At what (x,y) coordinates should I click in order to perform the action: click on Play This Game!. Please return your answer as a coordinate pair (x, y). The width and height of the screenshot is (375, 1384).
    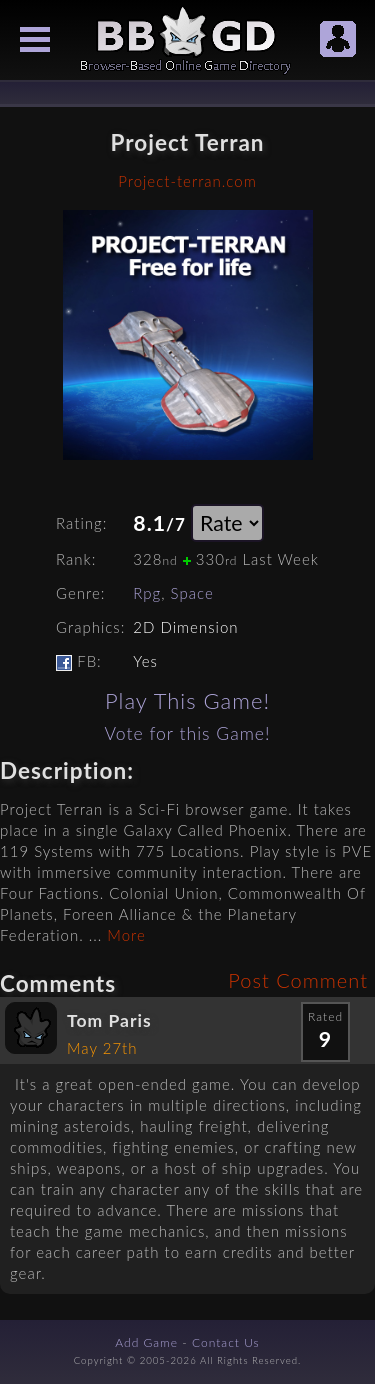
    Looking at the image, I should click on (187, 700).